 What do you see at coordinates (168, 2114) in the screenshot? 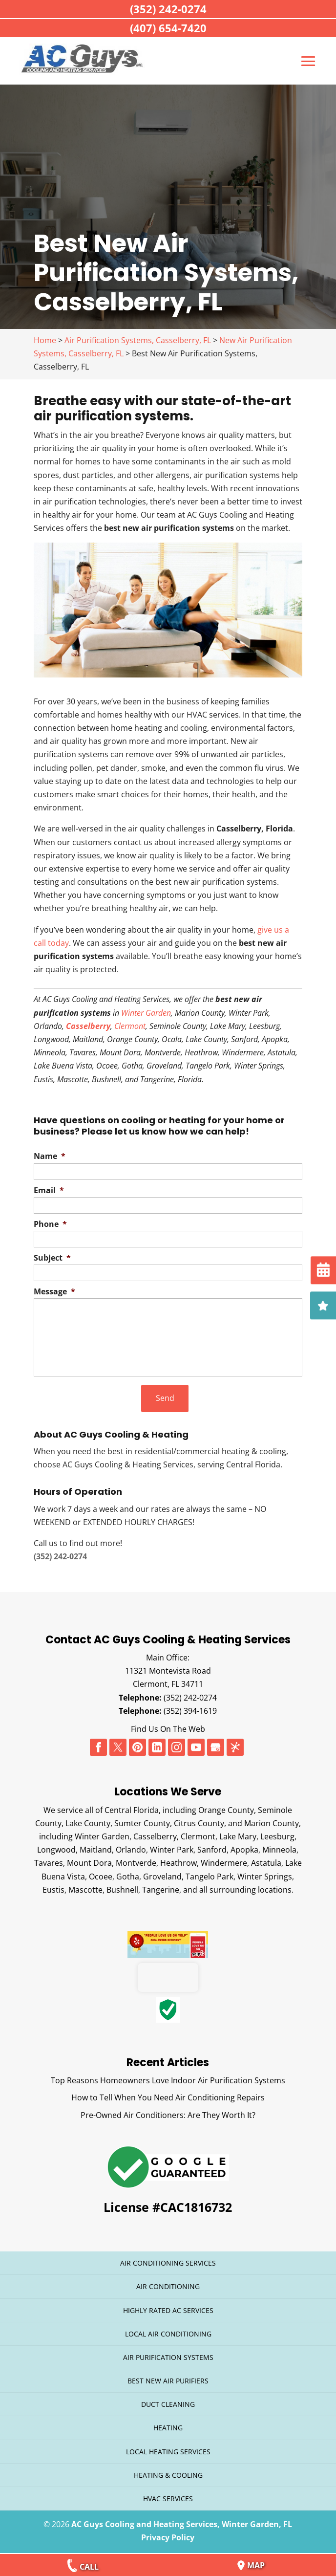
I see `Pre-Owned Air Conditioners: Are They Worth It?` at bounding box center [168, 2114].